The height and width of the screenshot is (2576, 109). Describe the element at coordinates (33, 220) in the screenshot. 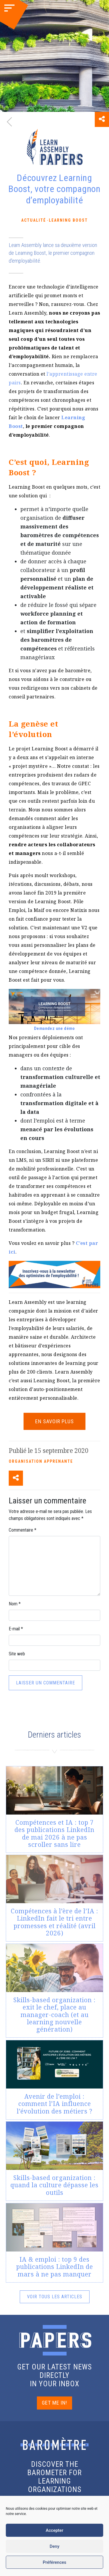

I see `Actualité` at that location.